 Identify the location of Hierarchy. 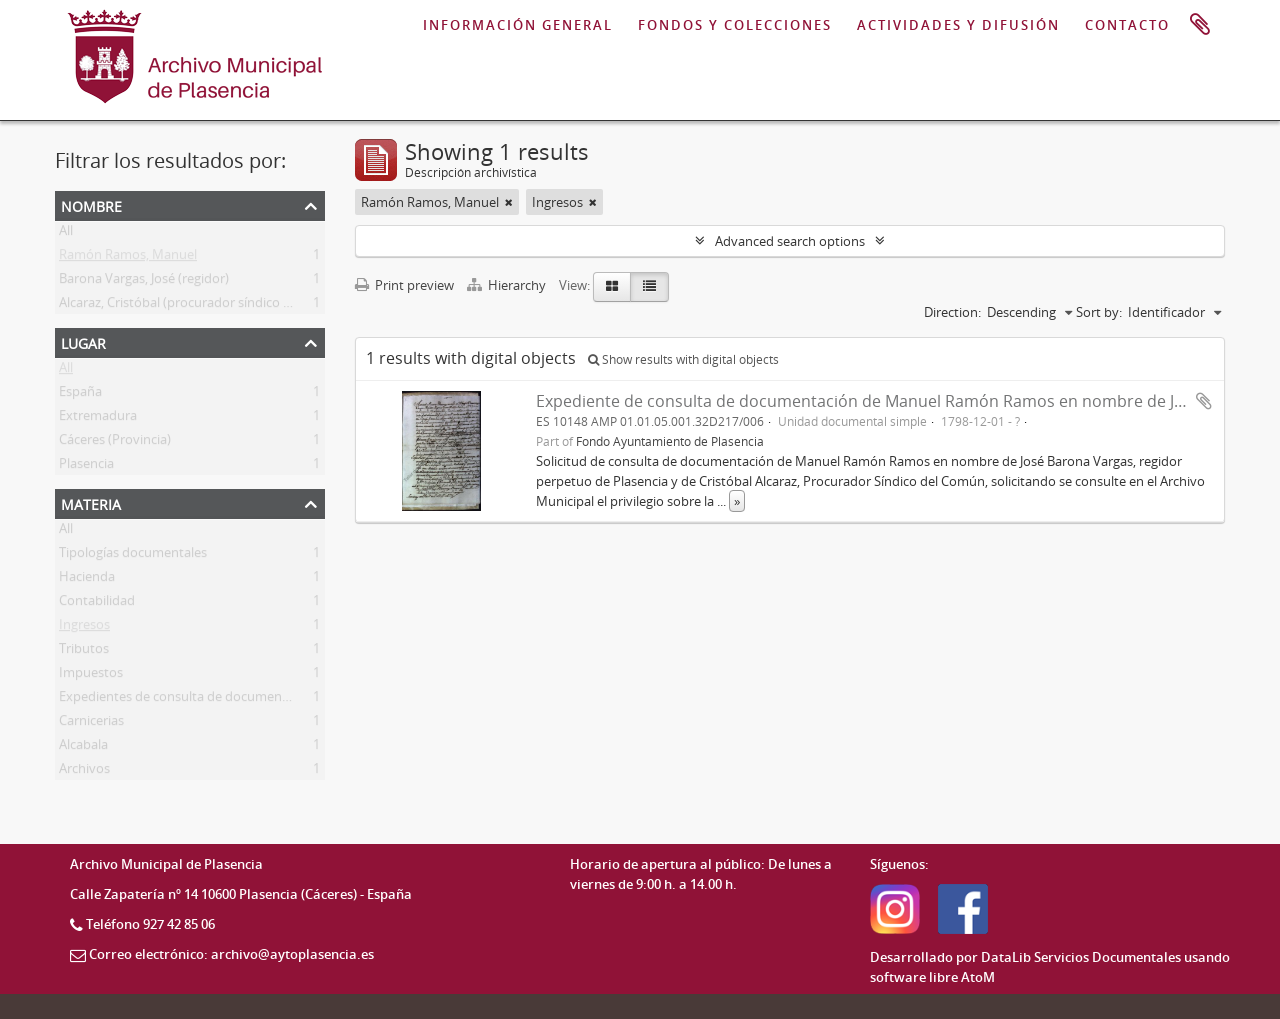
(508, 285).